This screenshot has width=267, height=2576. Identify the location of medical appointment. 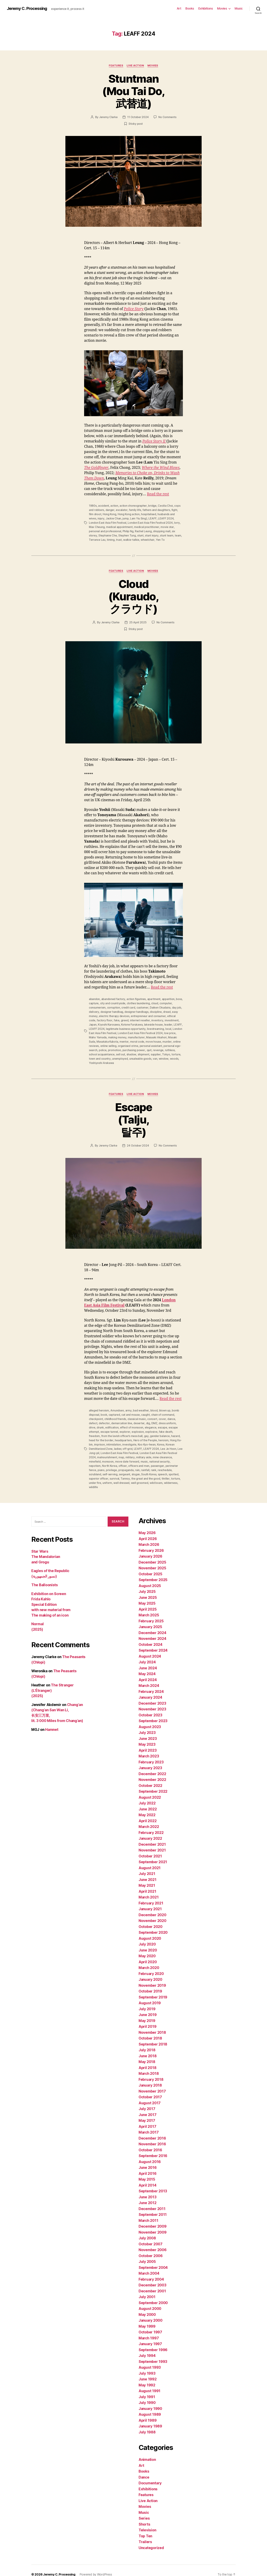
(102, 526).